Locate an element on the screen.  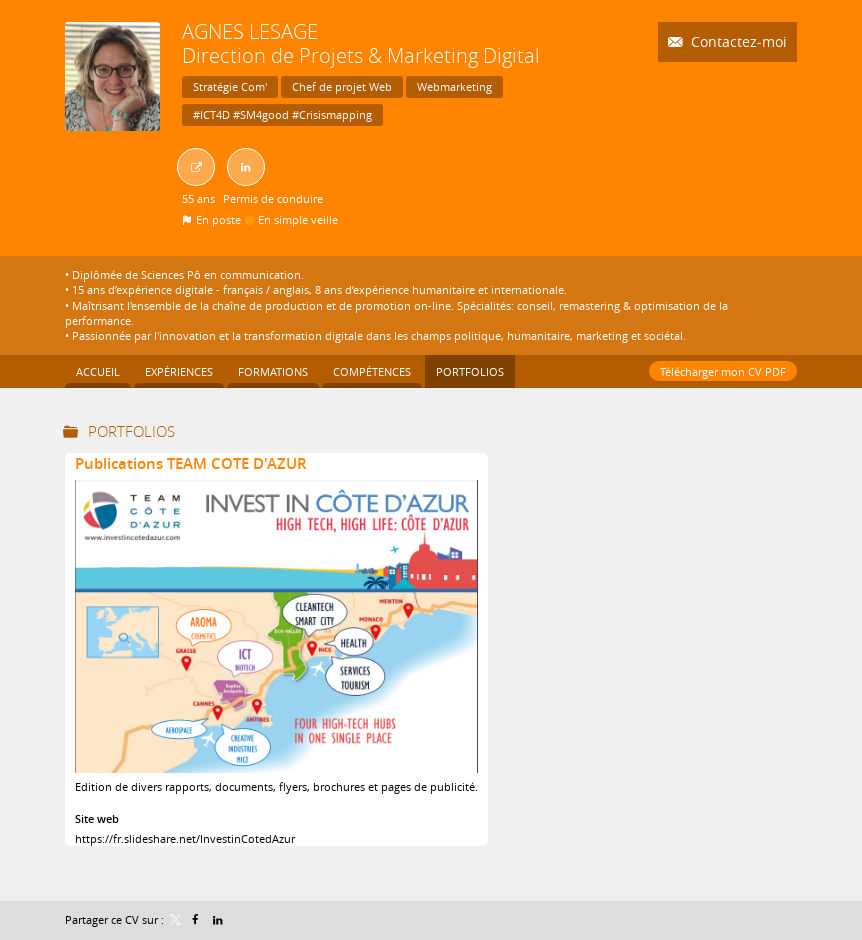
Contactez-moi is located at coordinates (737, 41).